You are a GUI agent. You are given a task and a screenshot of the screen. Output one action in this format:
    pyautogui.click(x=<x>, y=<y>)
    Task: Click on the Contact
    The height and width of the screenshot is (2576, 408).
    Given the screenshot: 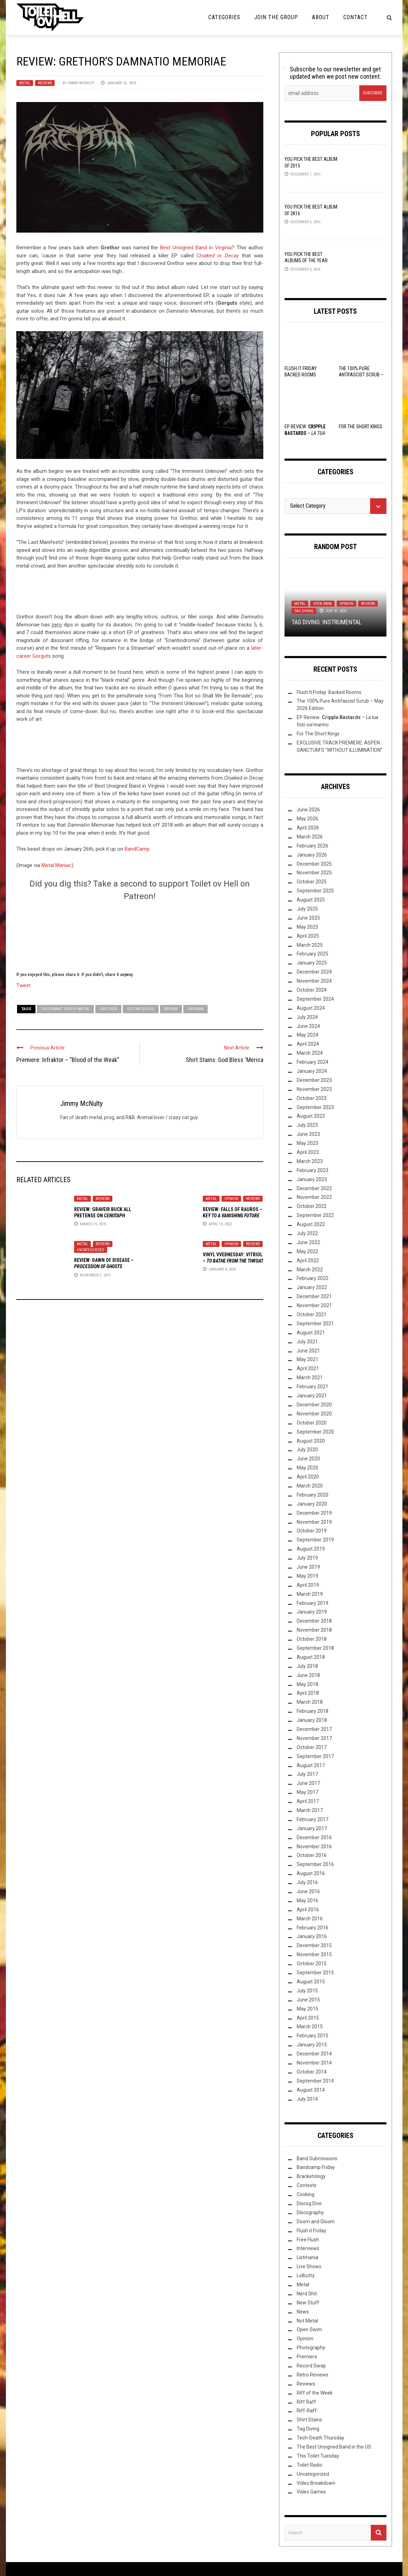 What is the action you would take?
    pyautogui.click(x=355, y=17)
    